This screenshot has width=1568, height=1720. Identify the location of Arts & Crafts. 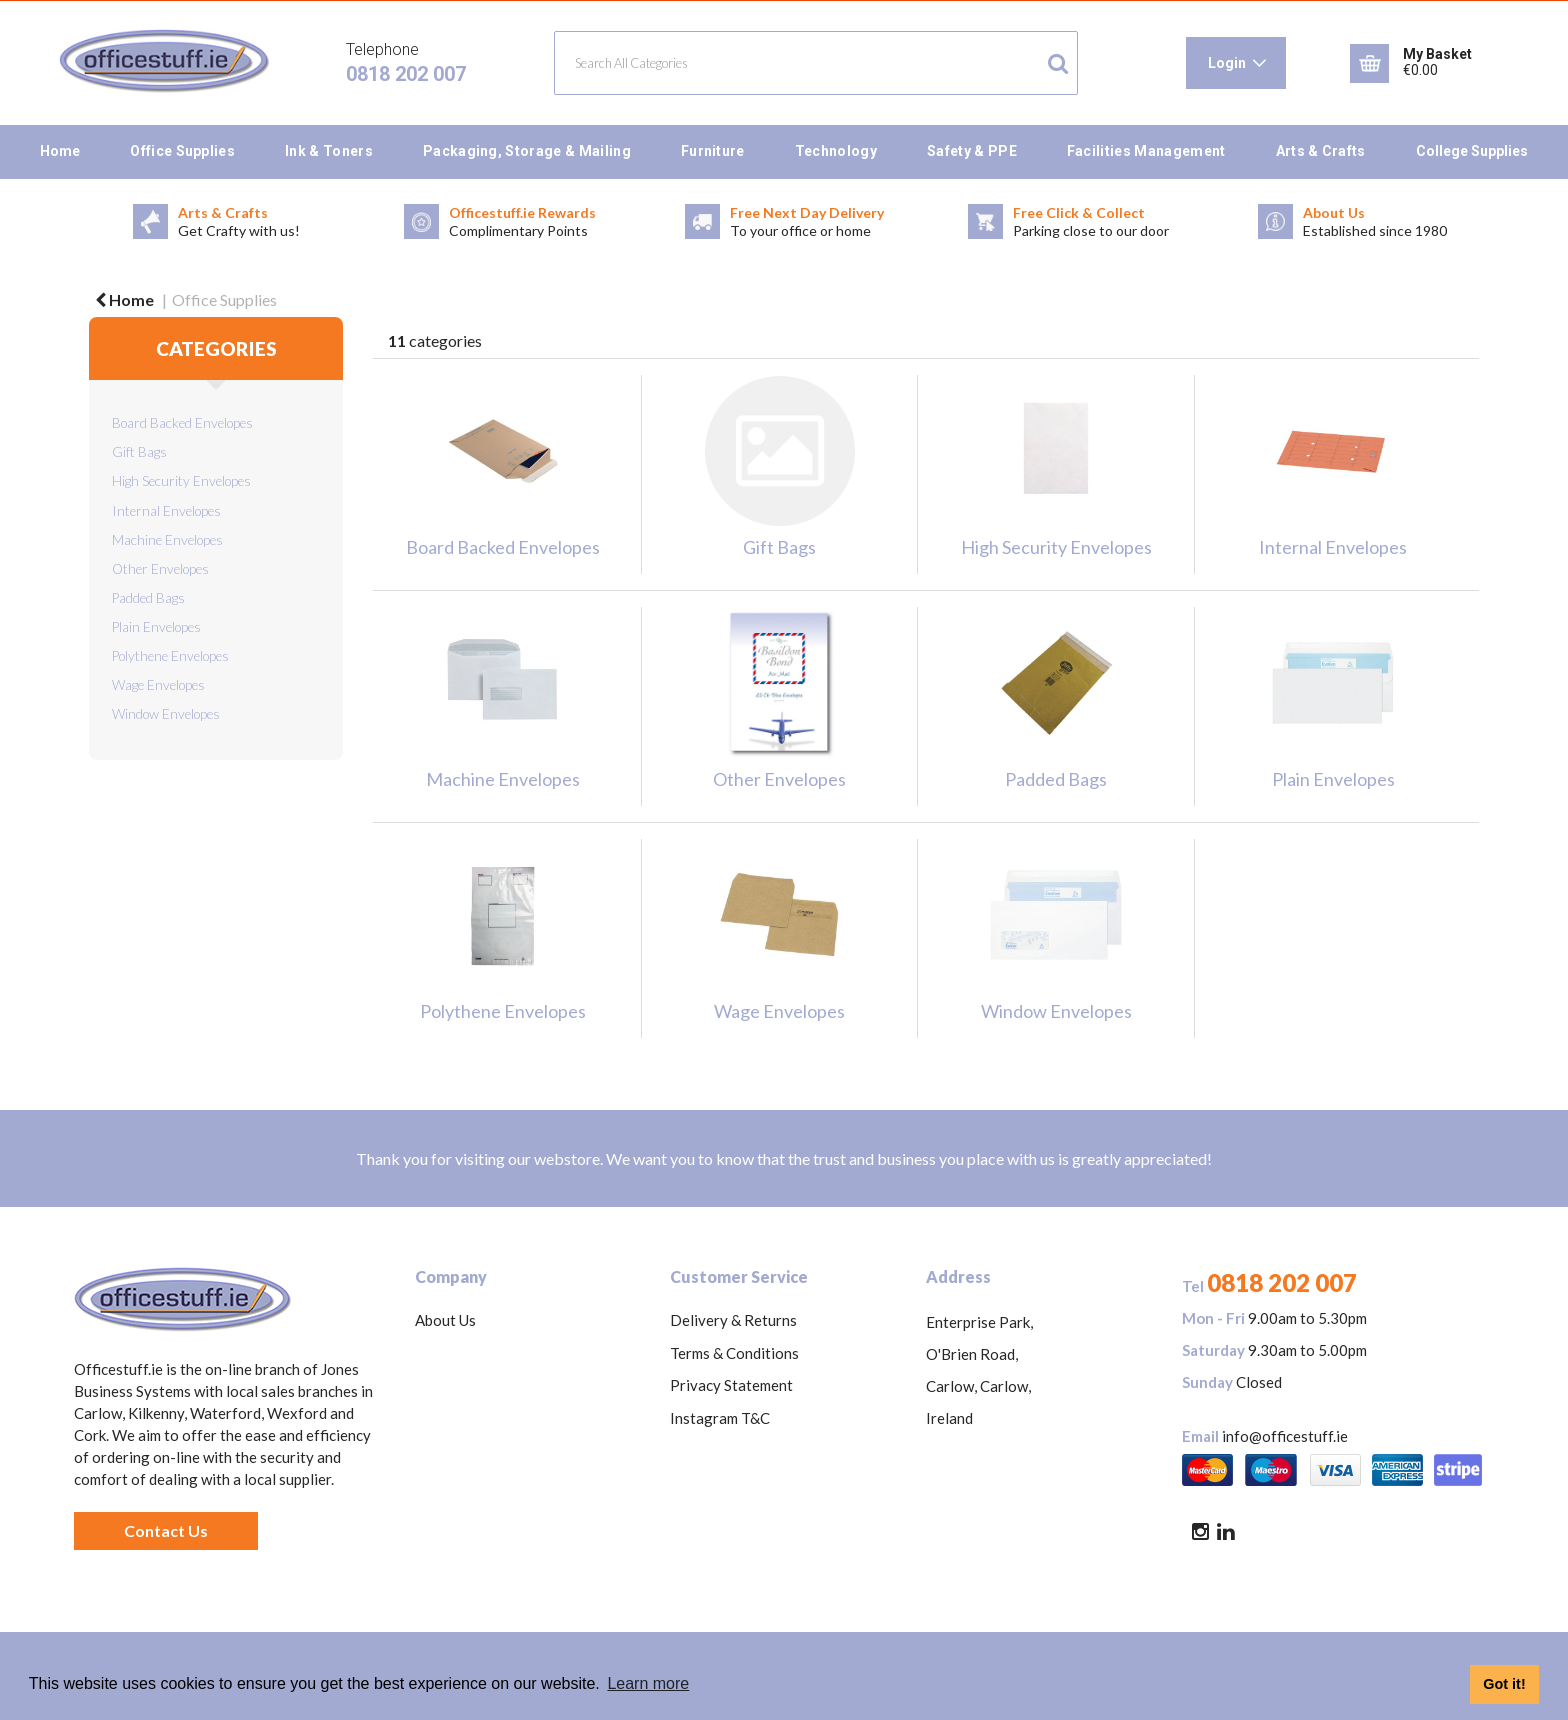
(1321, 151).